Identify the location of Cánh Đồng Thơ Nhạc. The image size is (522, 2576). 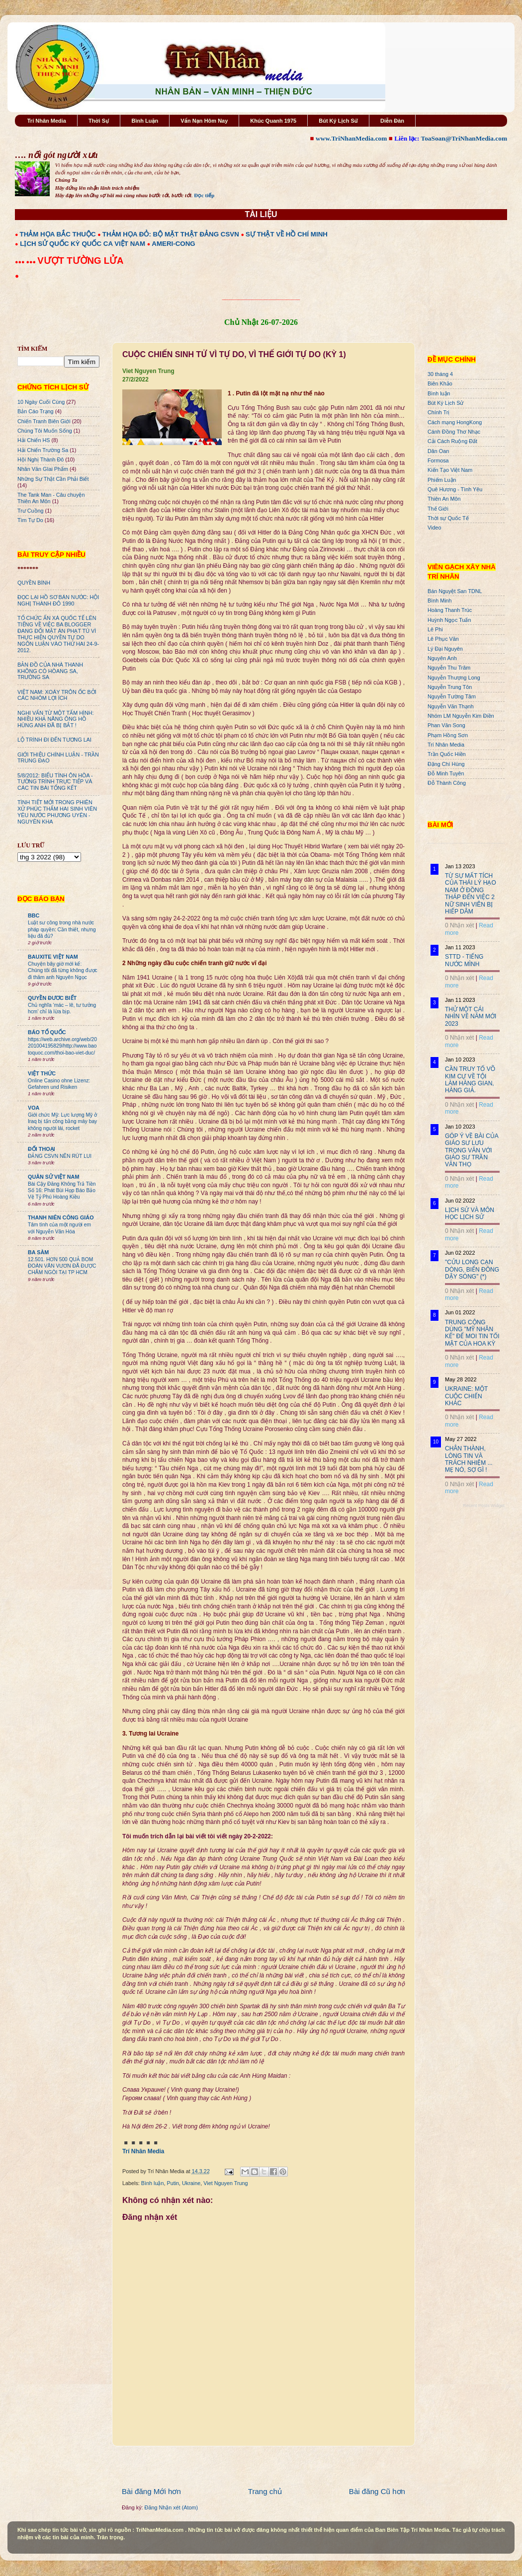
(454, 432).